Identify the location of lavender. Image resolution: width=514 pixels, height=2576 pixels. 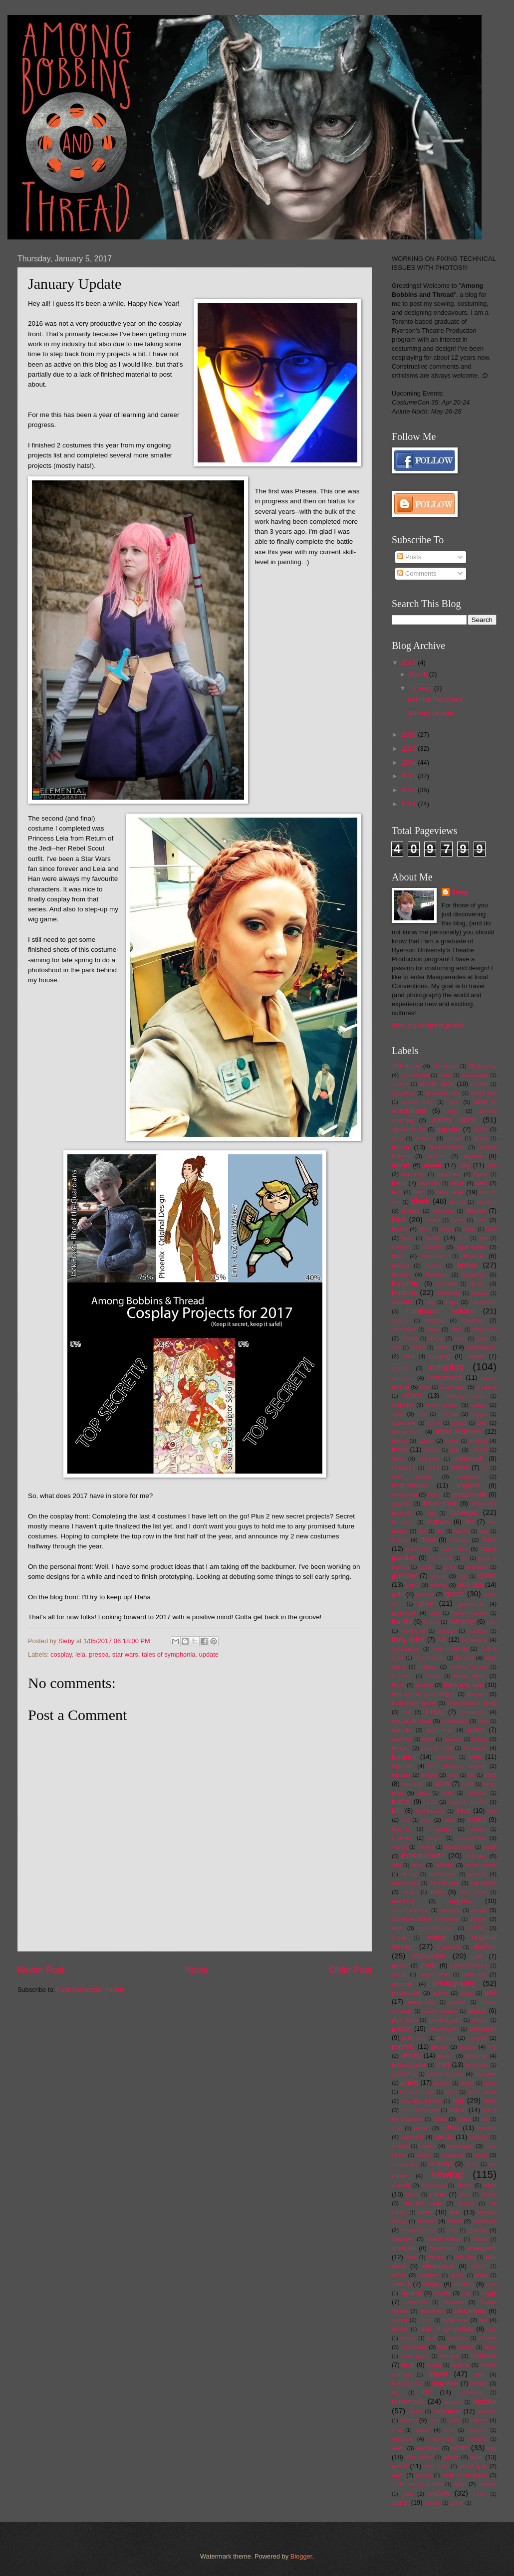
(477, 1793).